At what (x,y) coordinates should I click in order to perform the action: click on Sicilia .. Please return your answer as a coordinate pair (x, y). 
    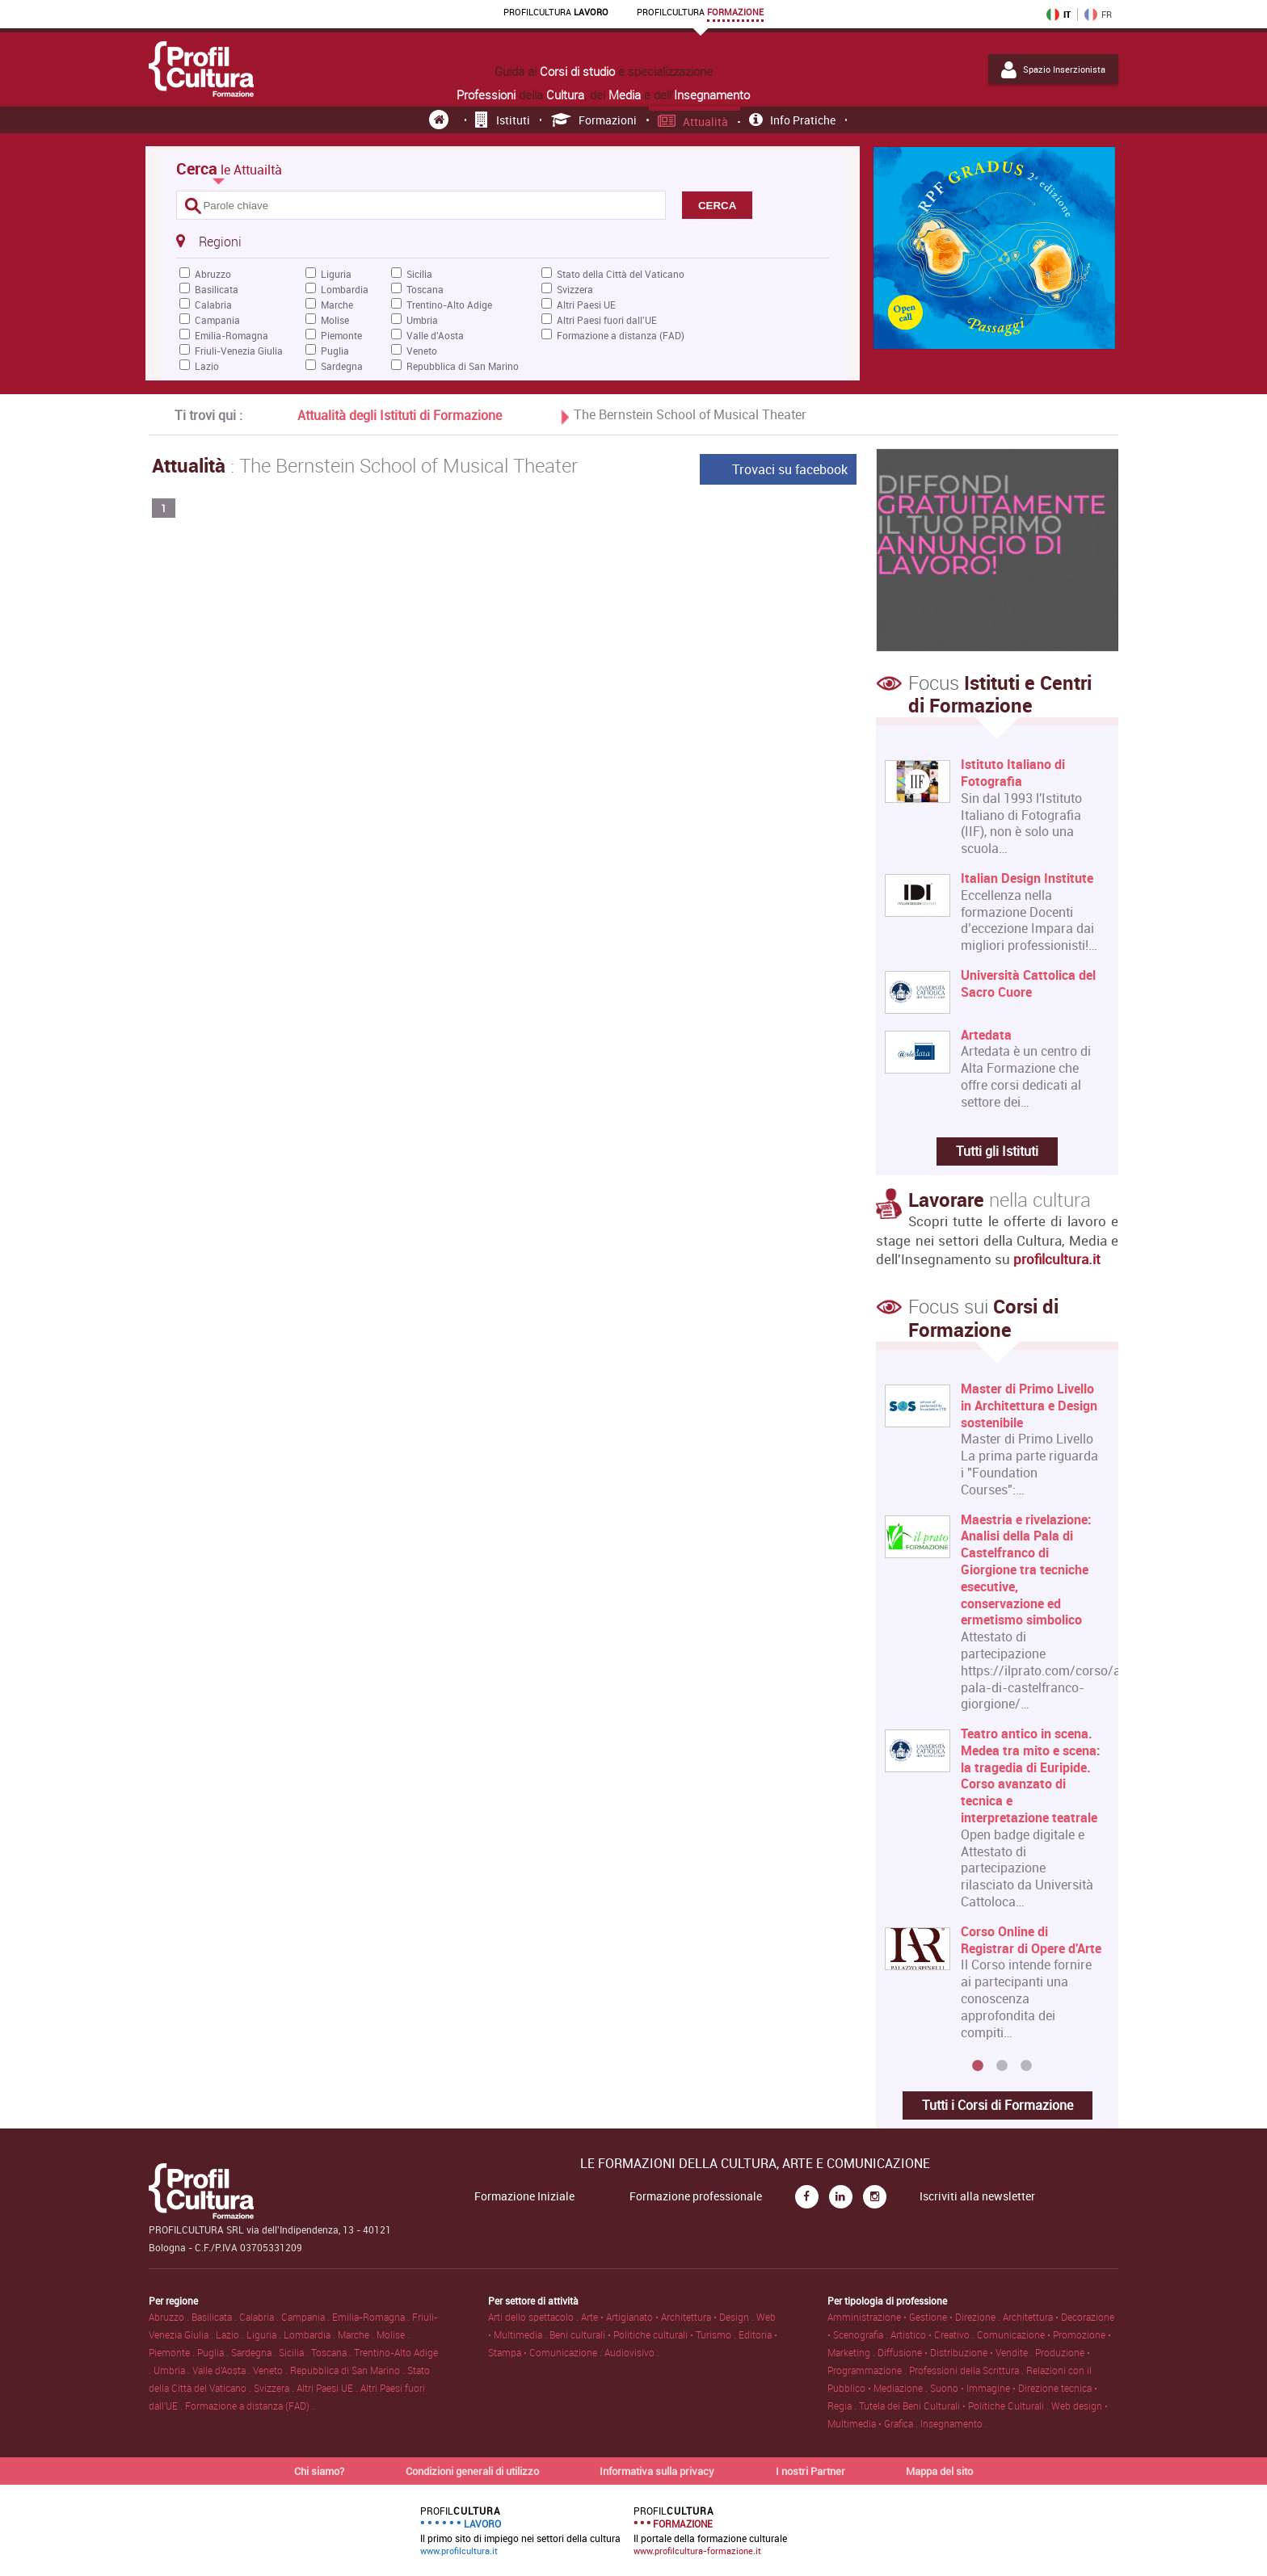
    Looking at the image, I should click on (295, 2352).